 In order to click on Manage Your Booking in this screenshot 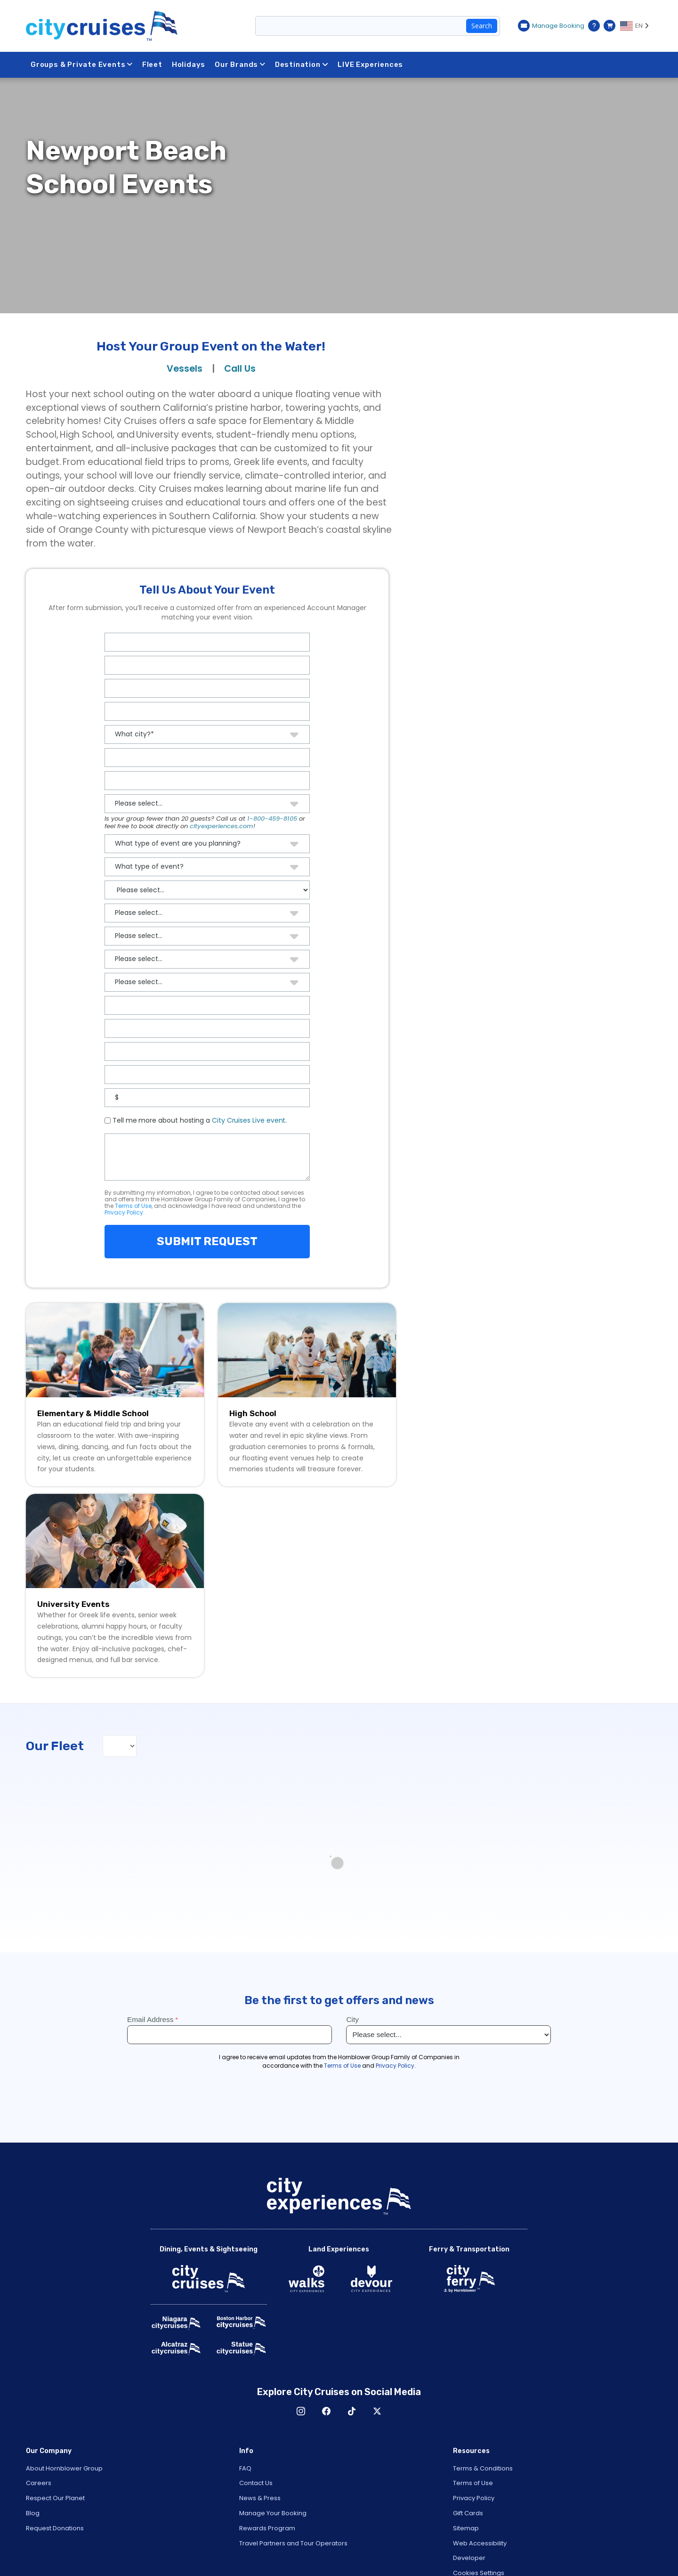, I will do `click(273, 2513)`.